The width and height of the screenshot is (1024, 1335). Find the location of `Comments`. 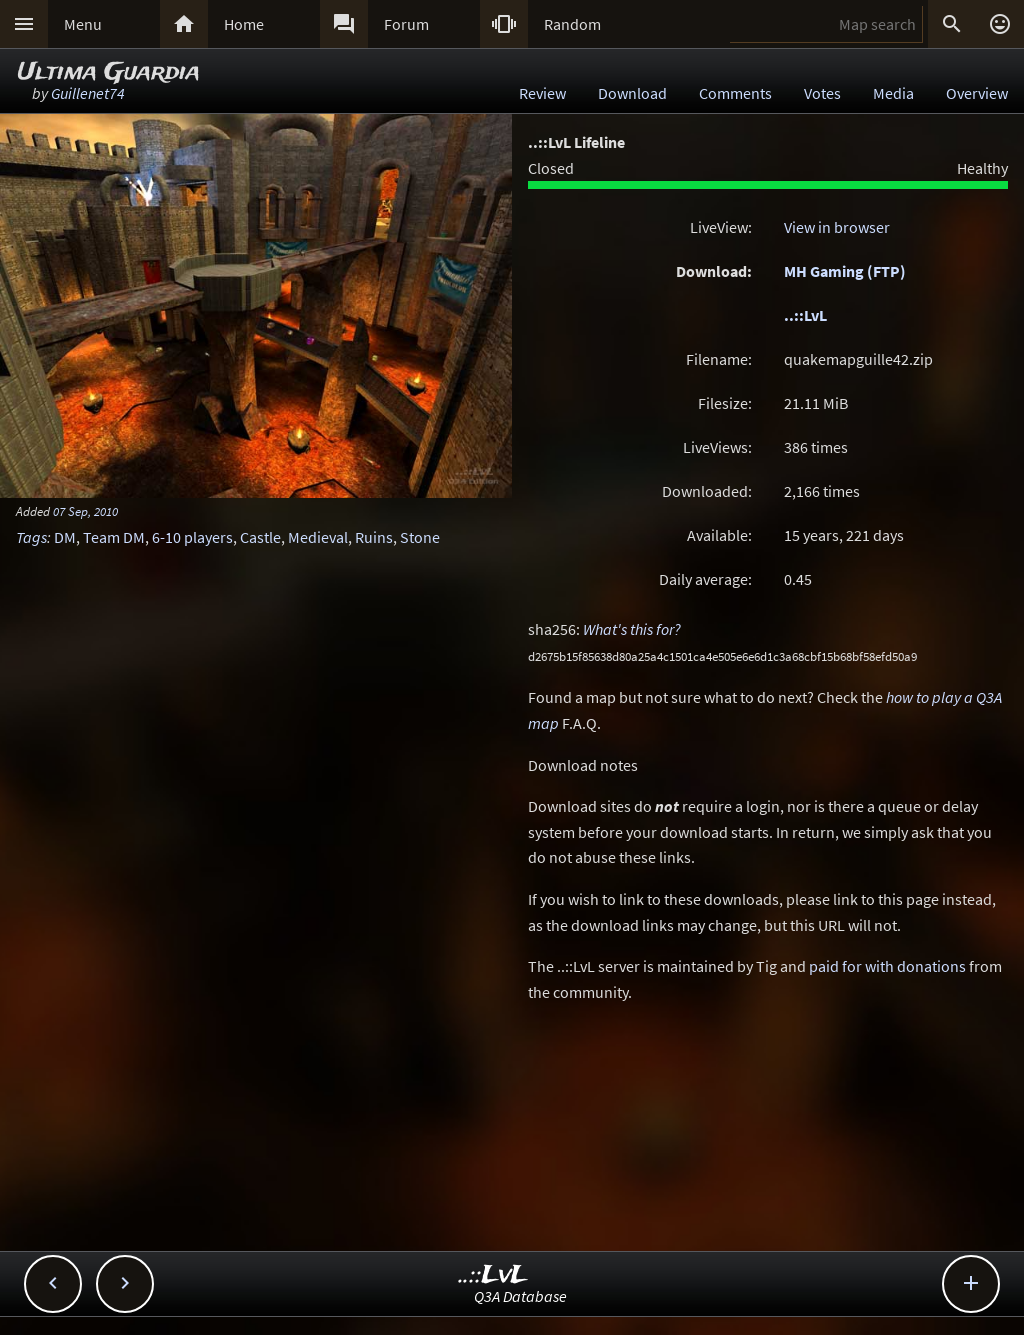

Comments is located at coordinates (735, 93).